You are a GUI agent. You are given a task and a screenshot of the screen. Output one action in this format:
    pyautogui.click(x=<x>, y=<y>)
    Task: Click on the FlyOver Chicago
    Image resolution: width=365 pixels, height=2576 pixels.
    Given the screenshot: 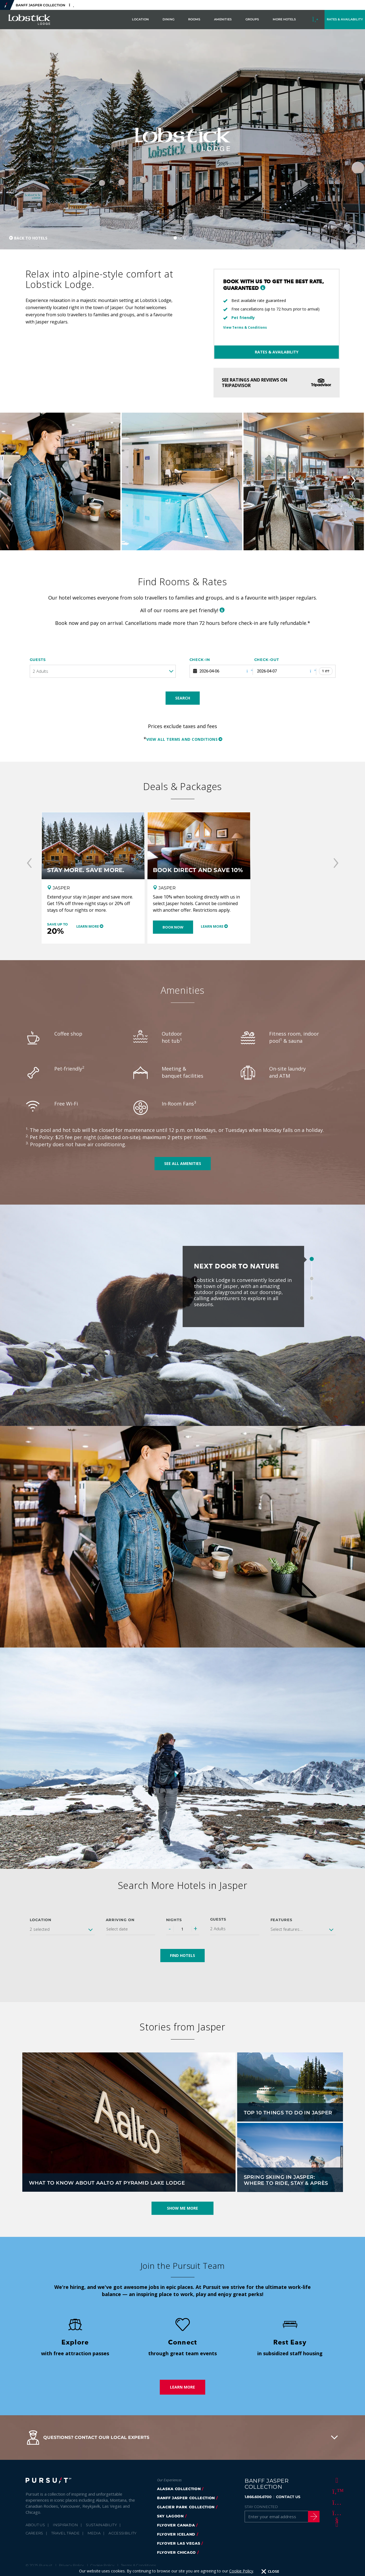 What is the action you would take?
    pyautogui.click(x=176, y=2552)
    